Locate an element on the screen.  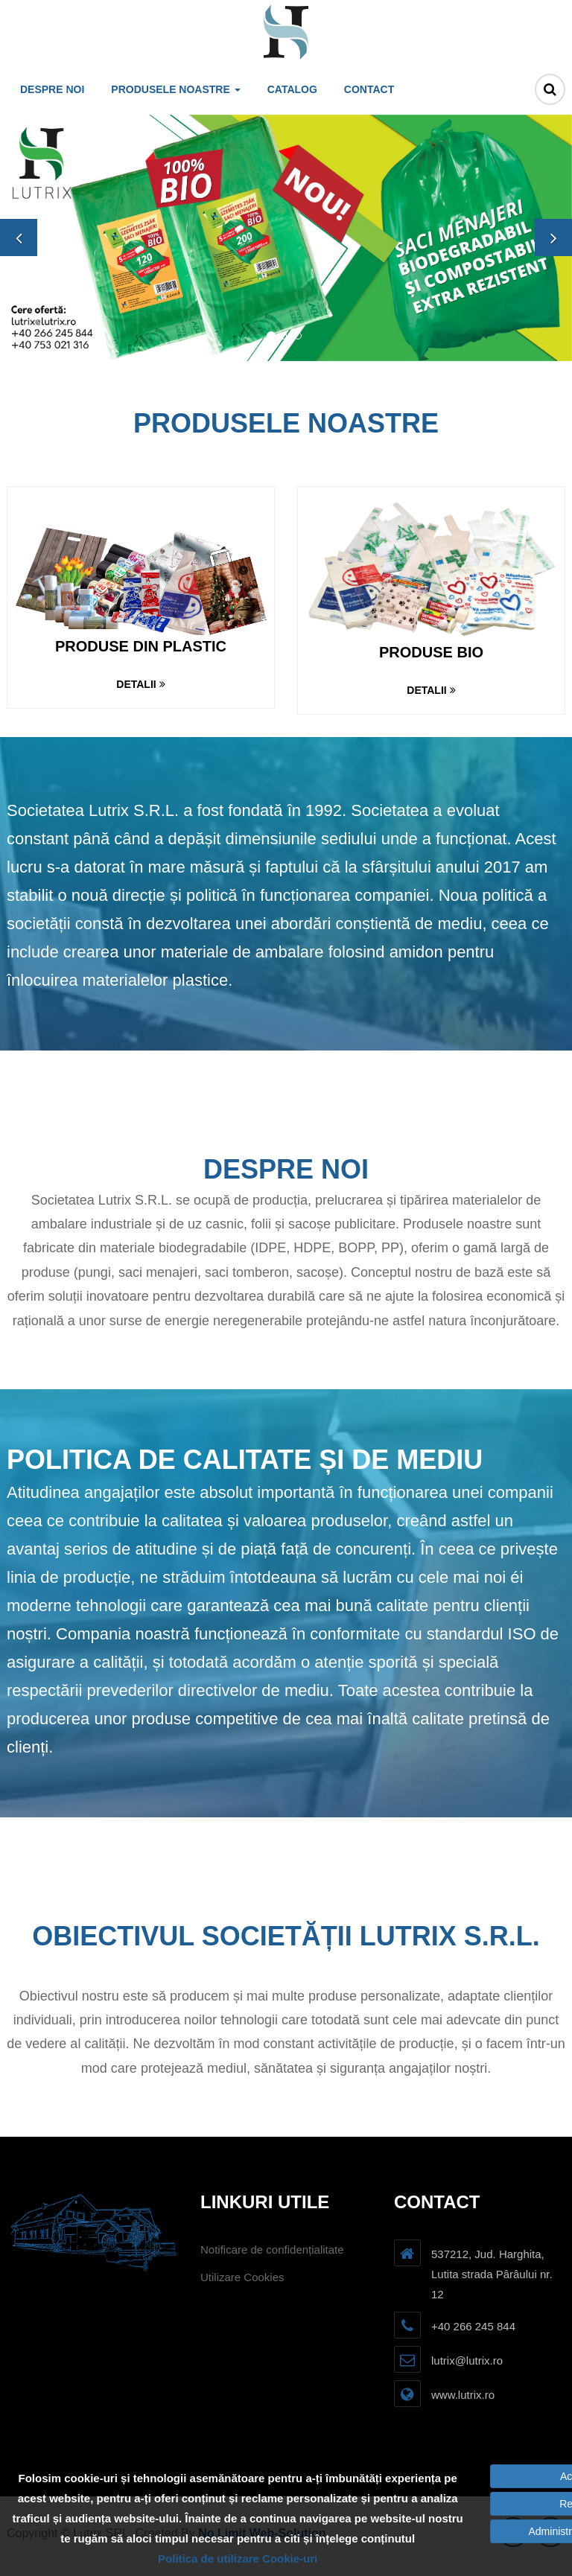
Detalii is located at coordinates (140, 684).